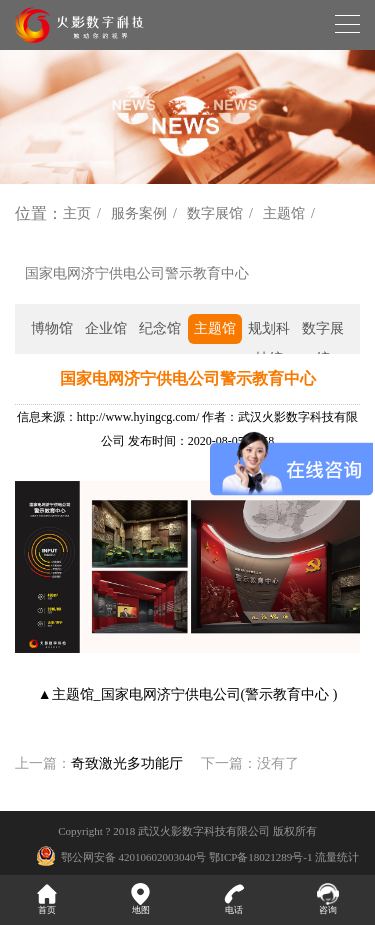  I want to click on 地图, so click(141, 899).